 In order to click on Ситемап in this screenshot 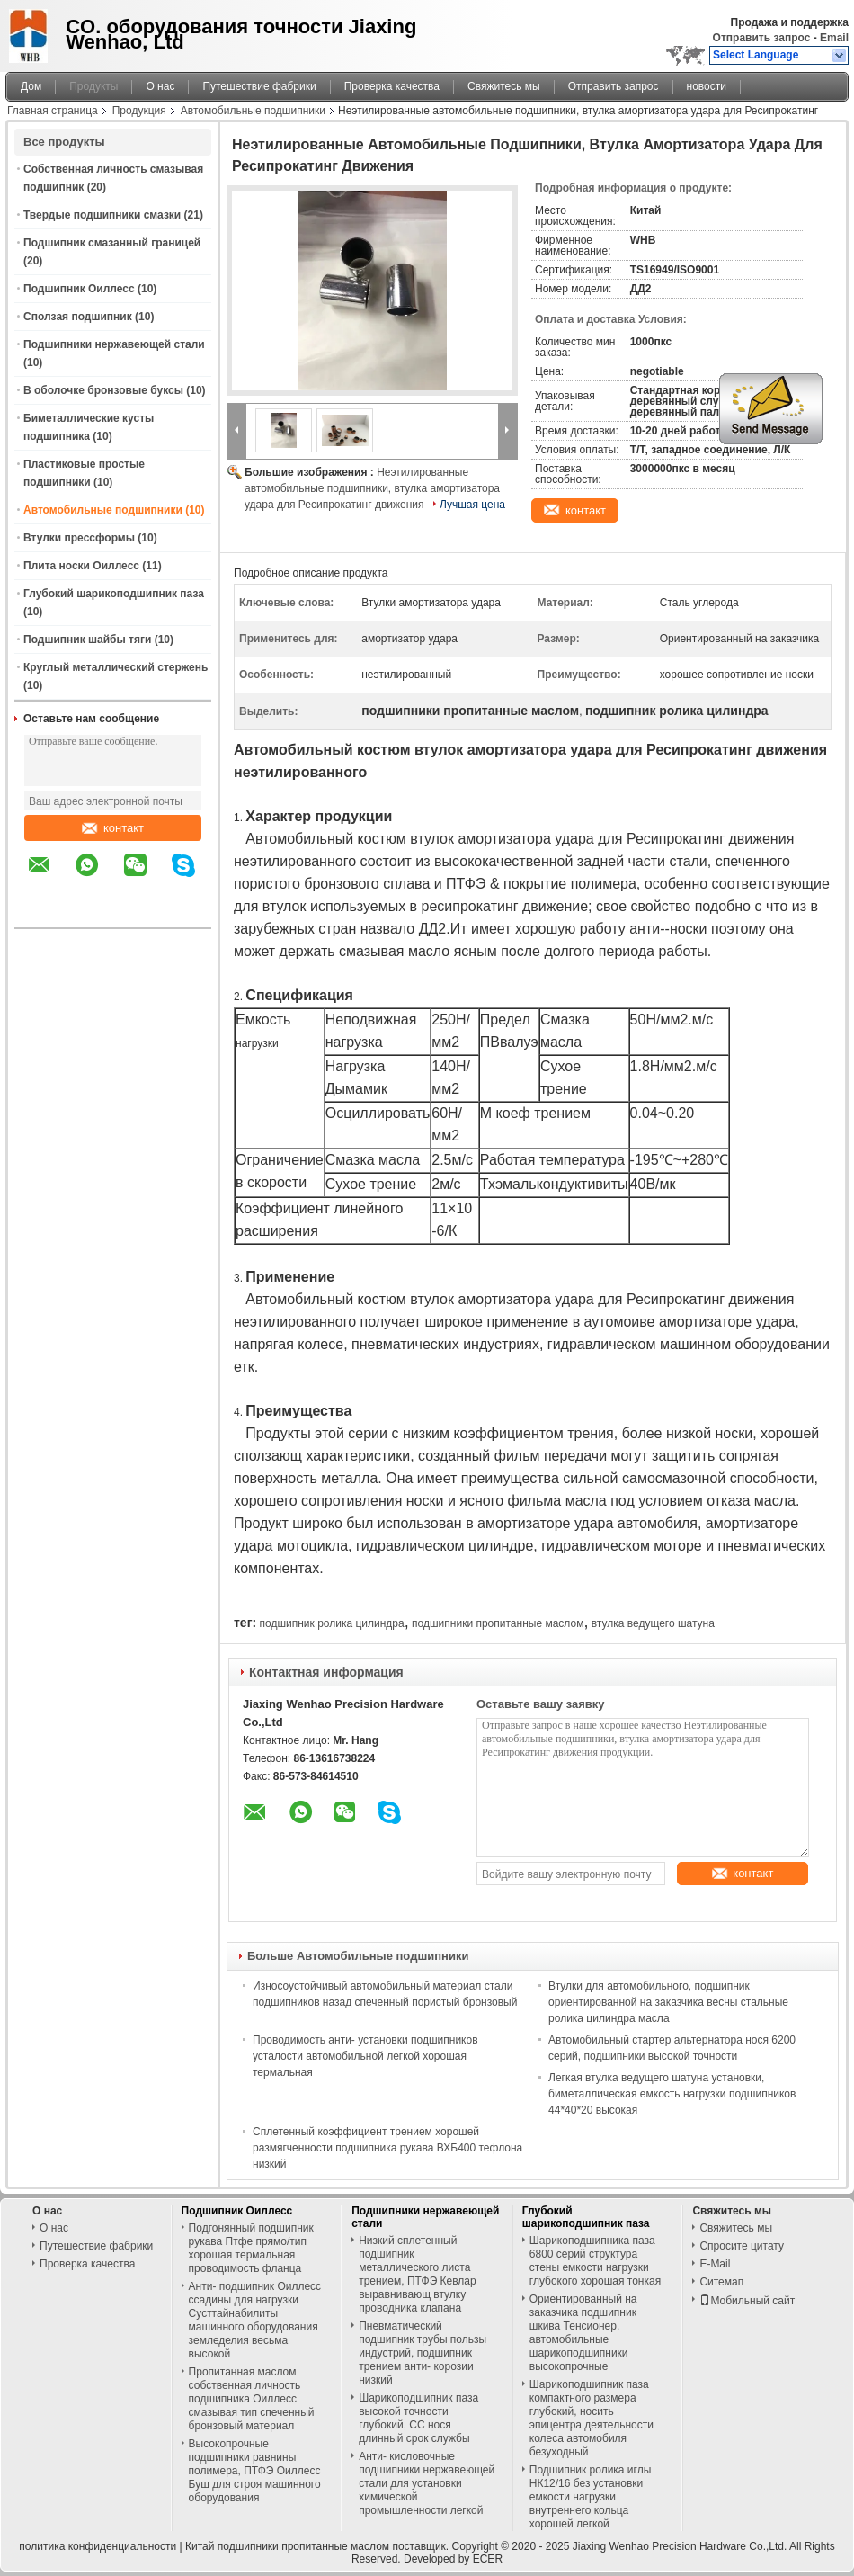, I will do `click(721, 2282)`.